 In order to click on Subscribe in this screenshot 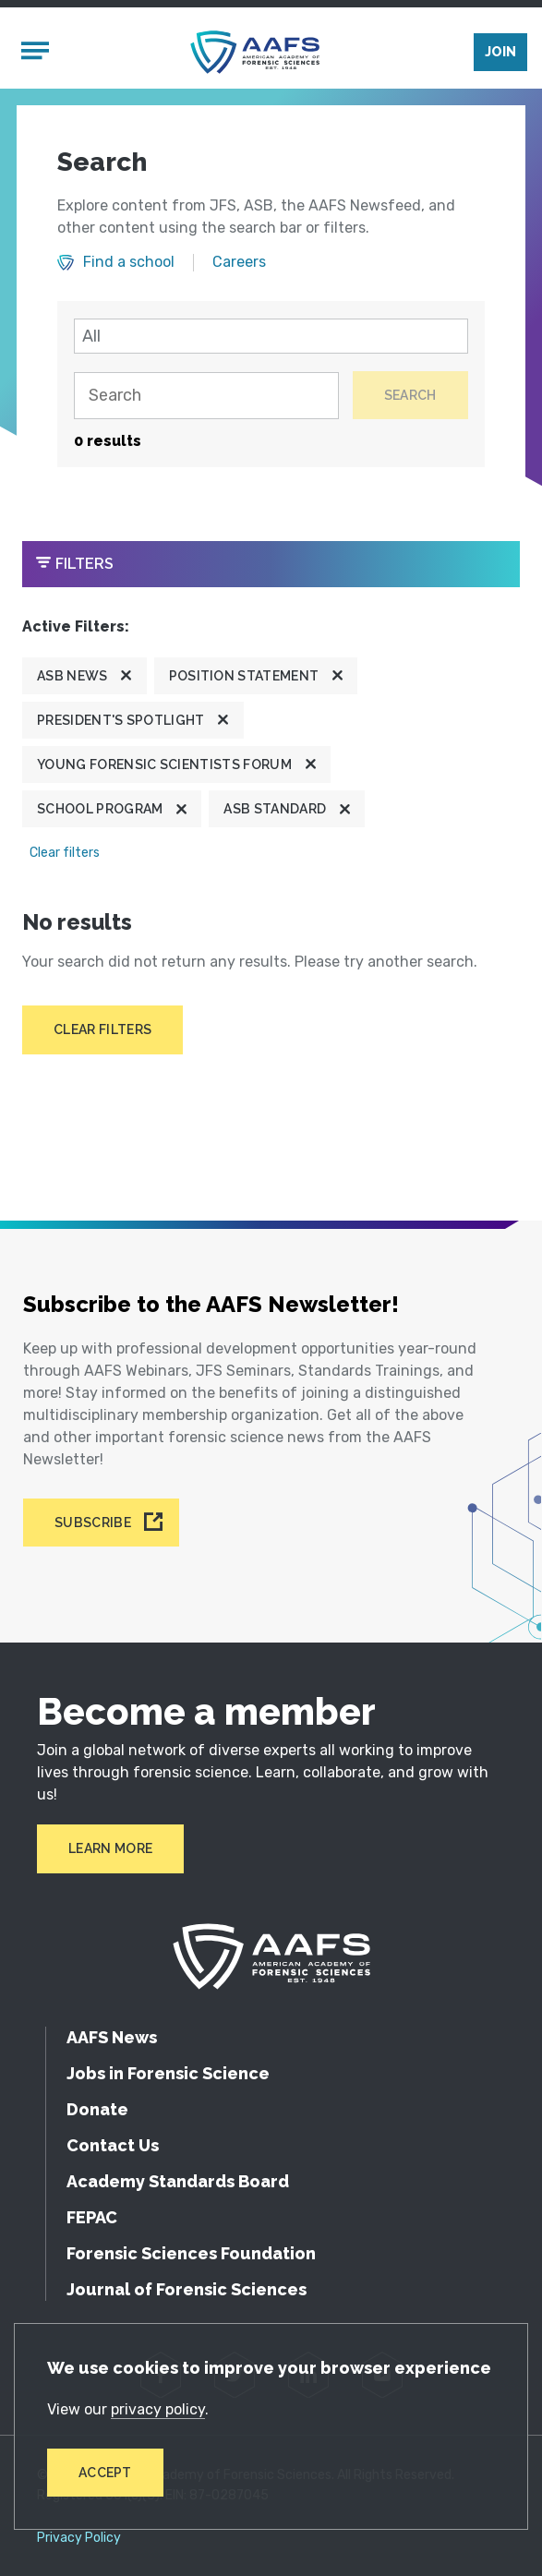, I will do `click(92, 1522)`.